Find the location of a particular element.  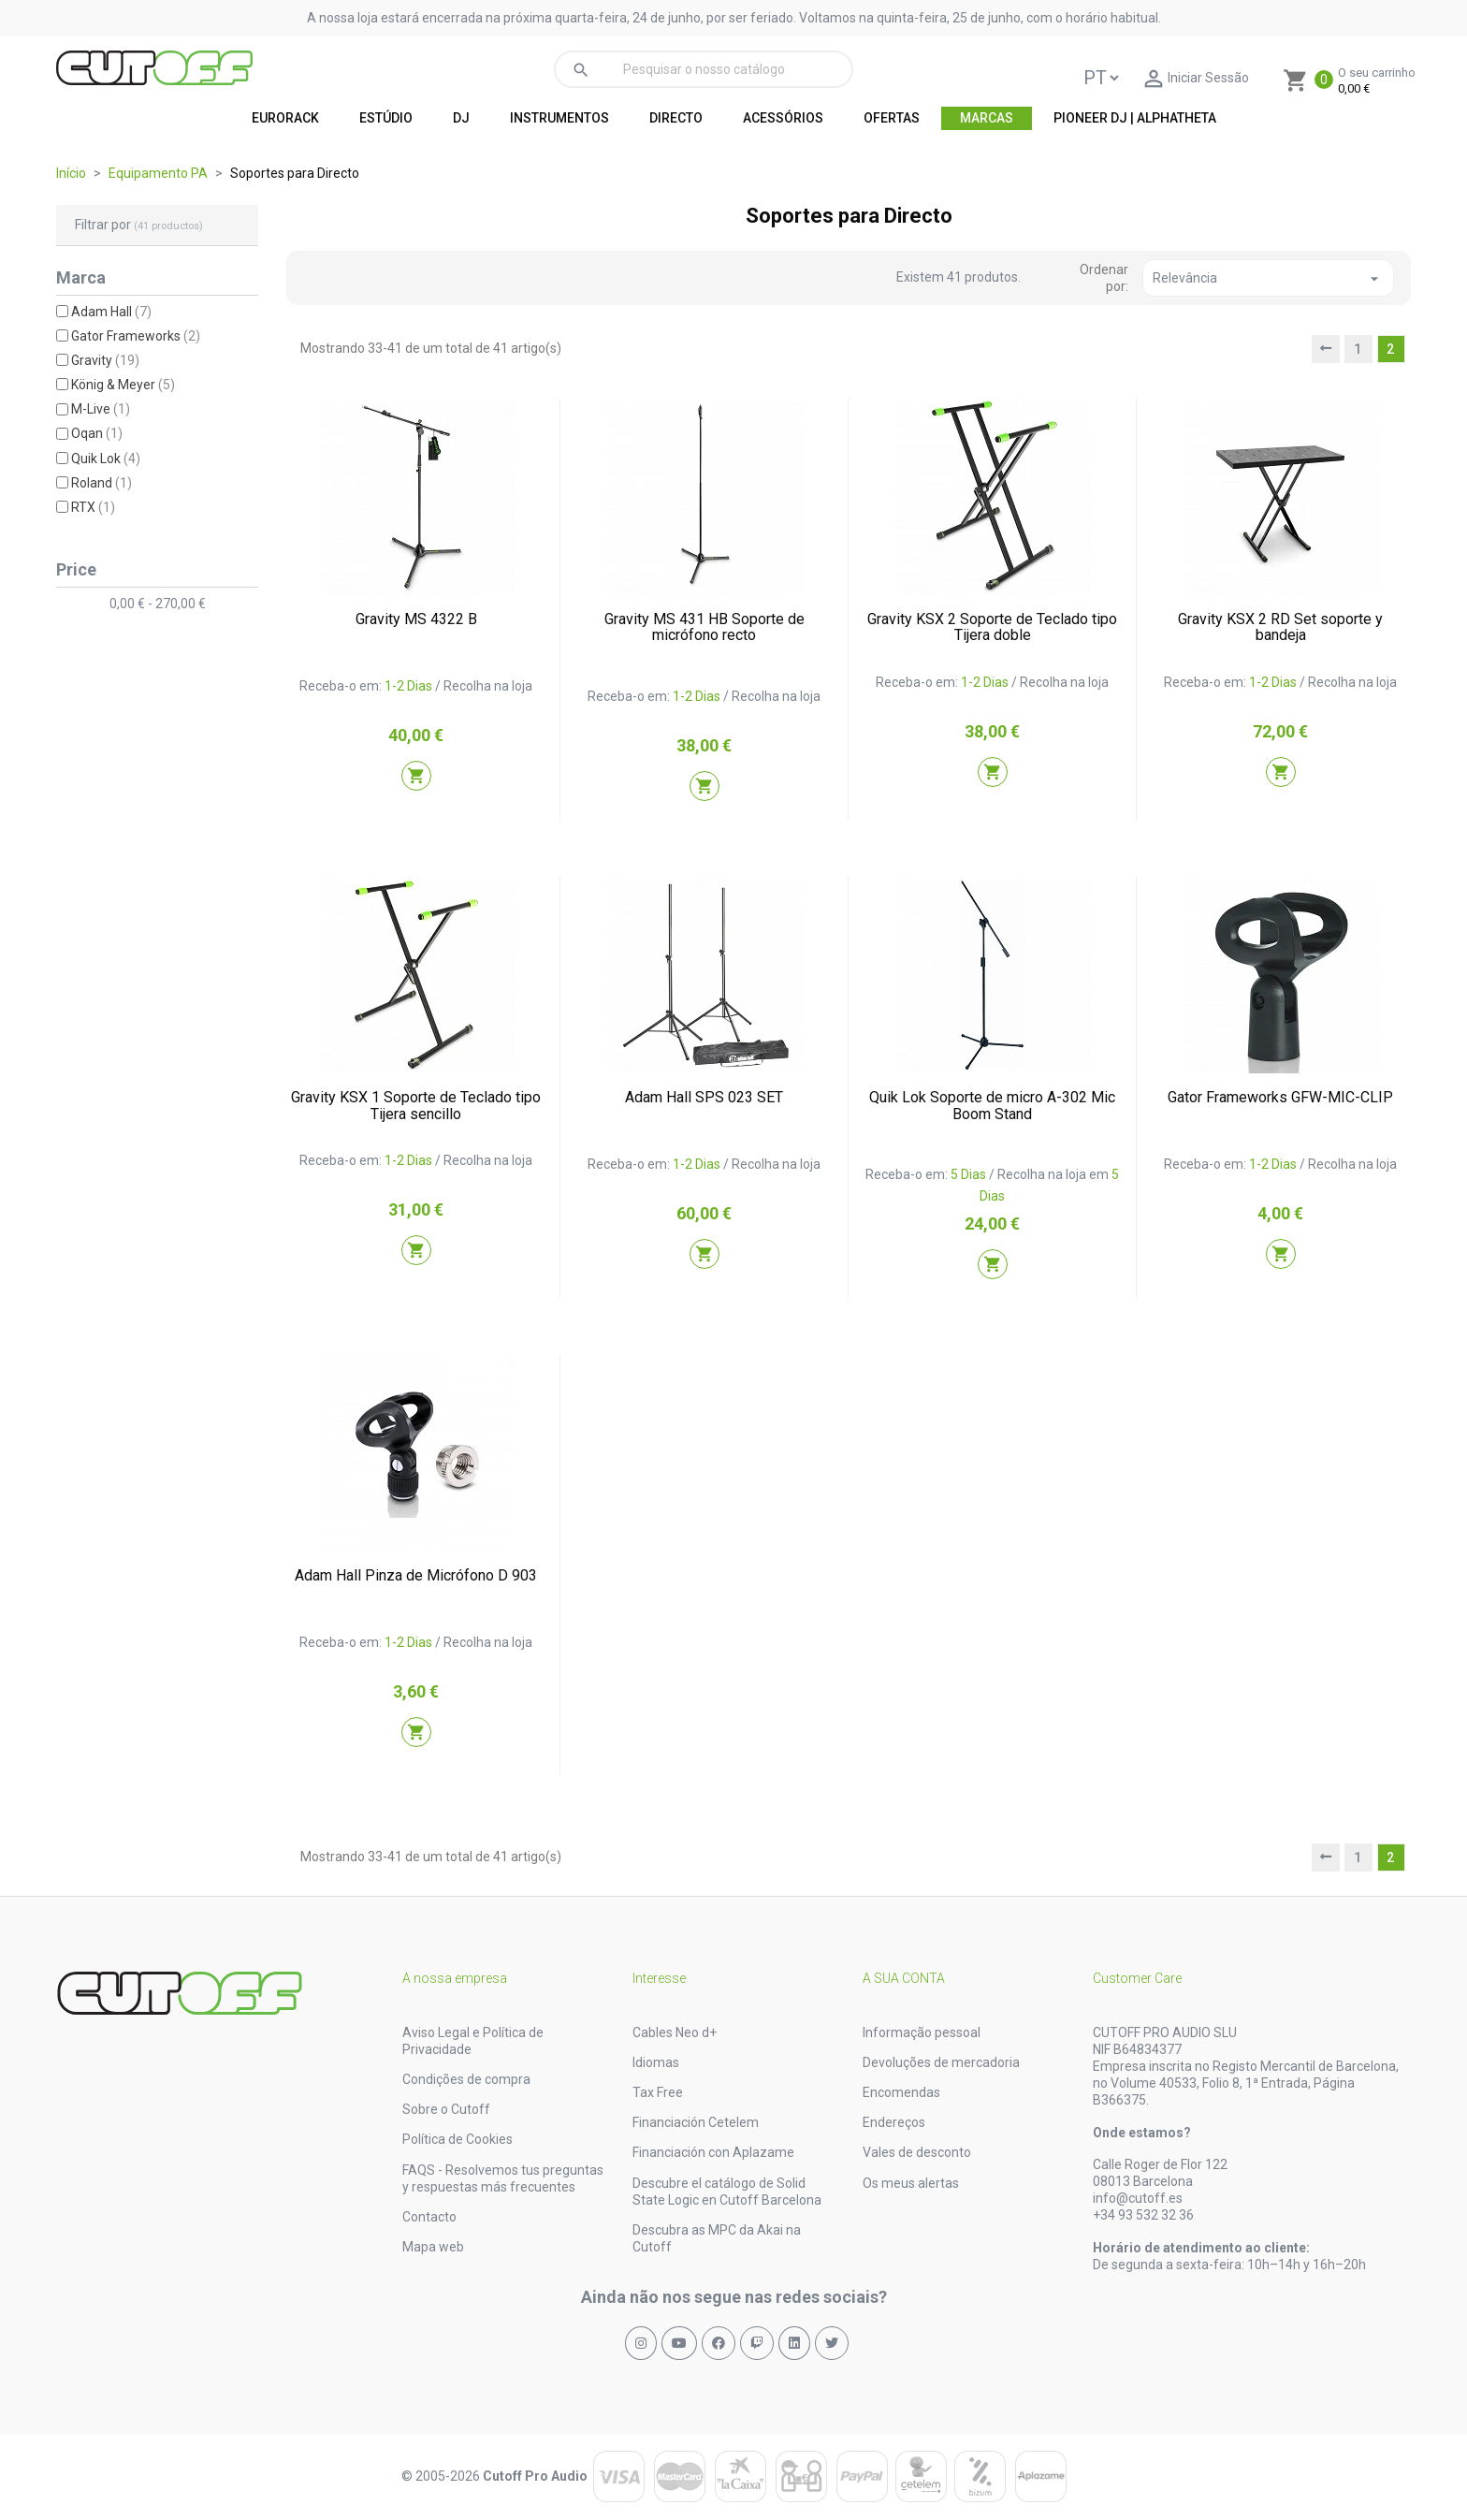

Roland is located at coordinates (101, 482).